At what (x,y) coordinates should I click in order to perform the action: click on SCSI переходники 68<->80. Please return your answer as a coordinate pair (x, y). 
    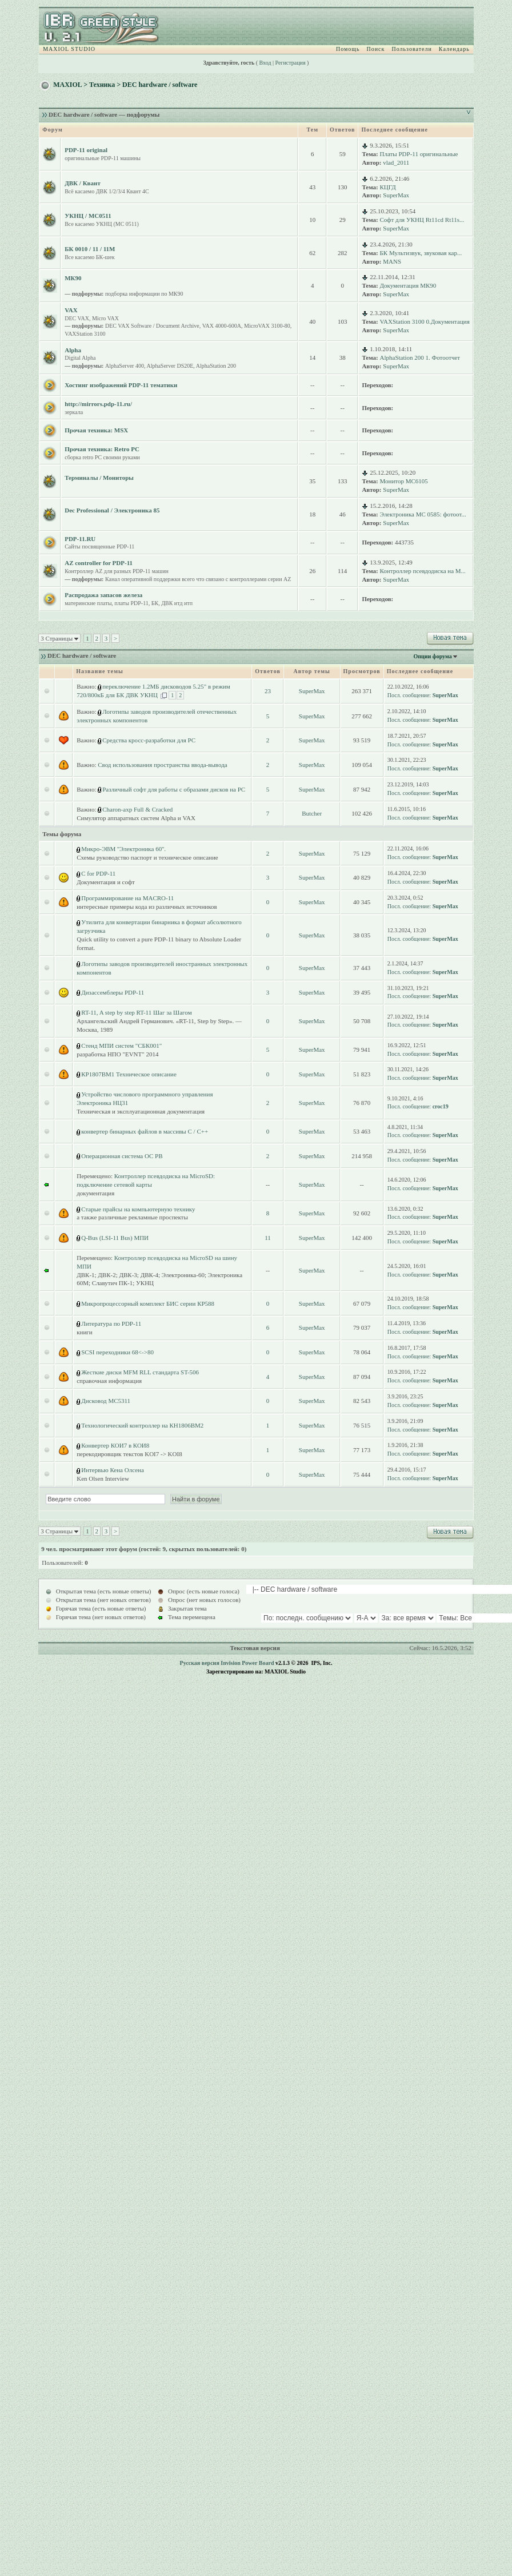
    Looking at the image, I should click on (117, 1352).